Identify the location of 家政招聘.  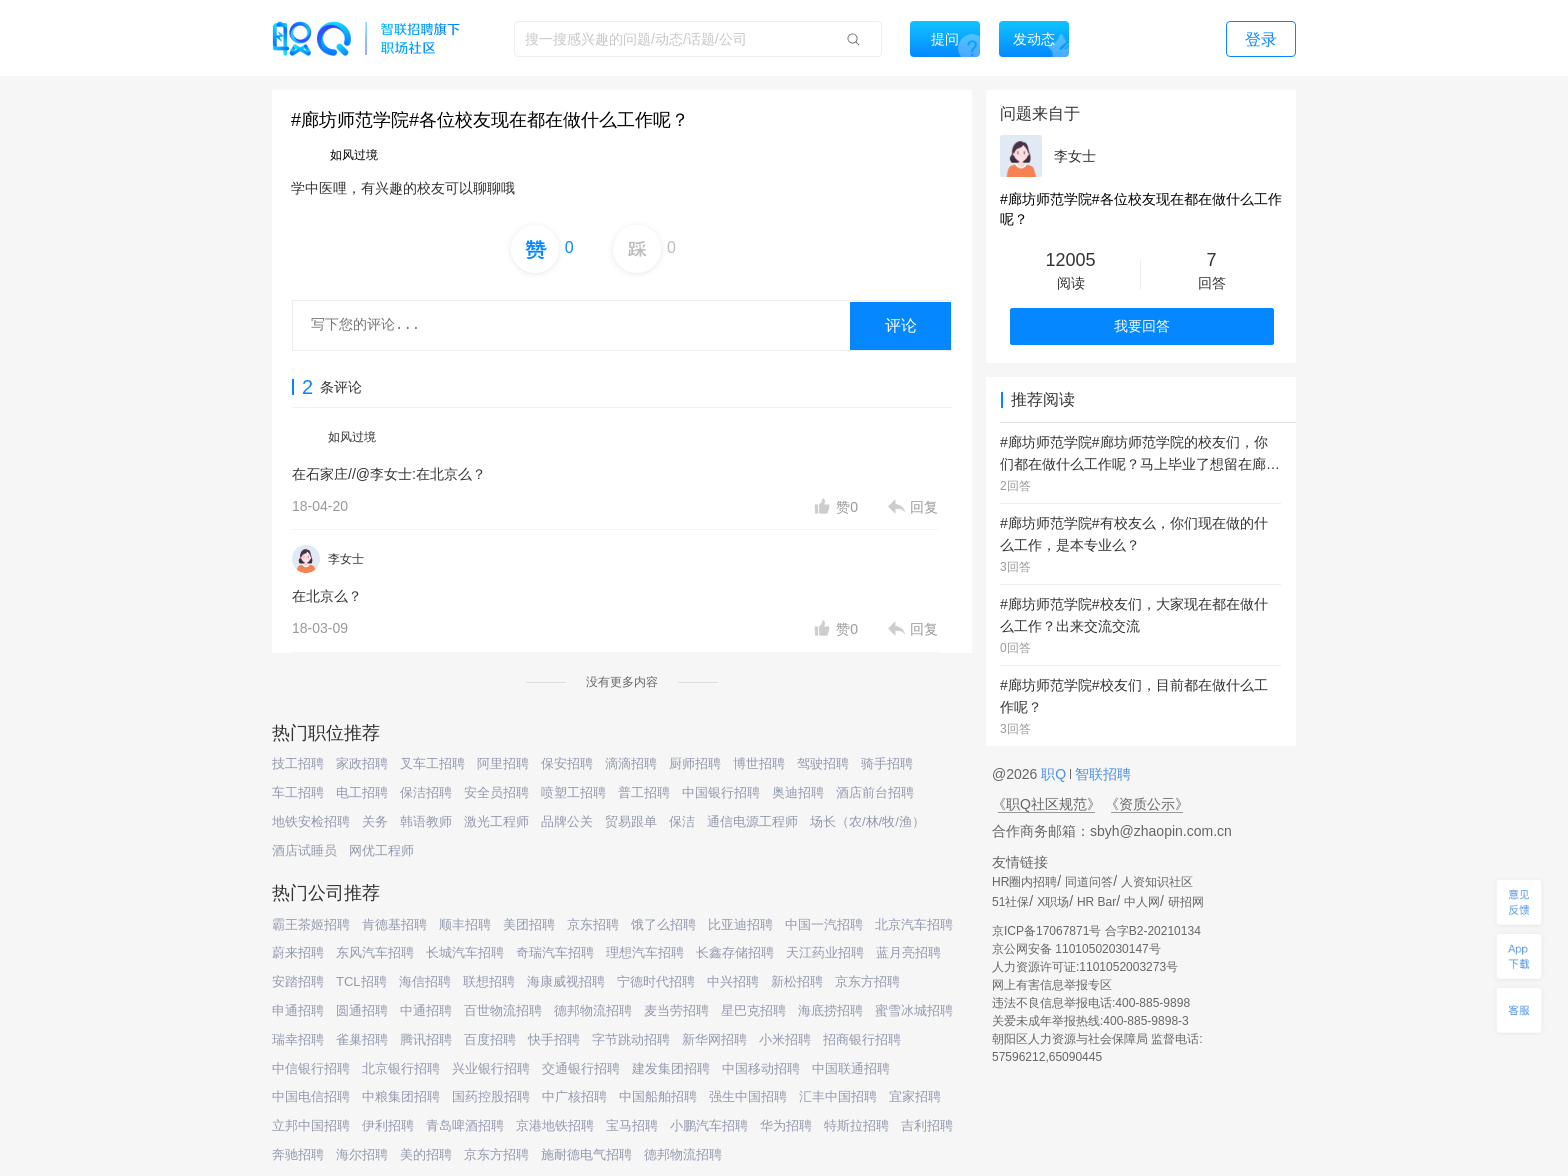
(362, 763).